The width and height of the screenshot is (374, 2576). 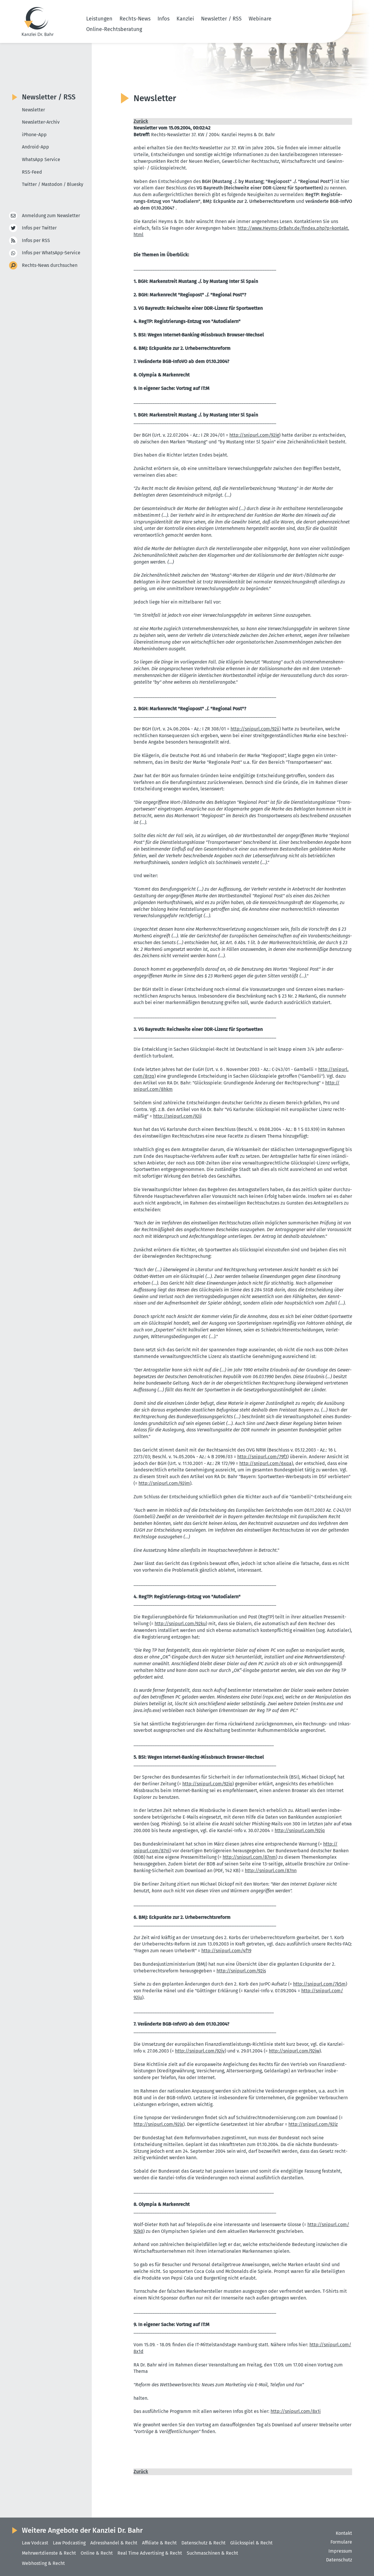 What do you see at coordinates (340, 2551) in the screenshot?
I see `Impressum` at bounding box center [340, 2551].